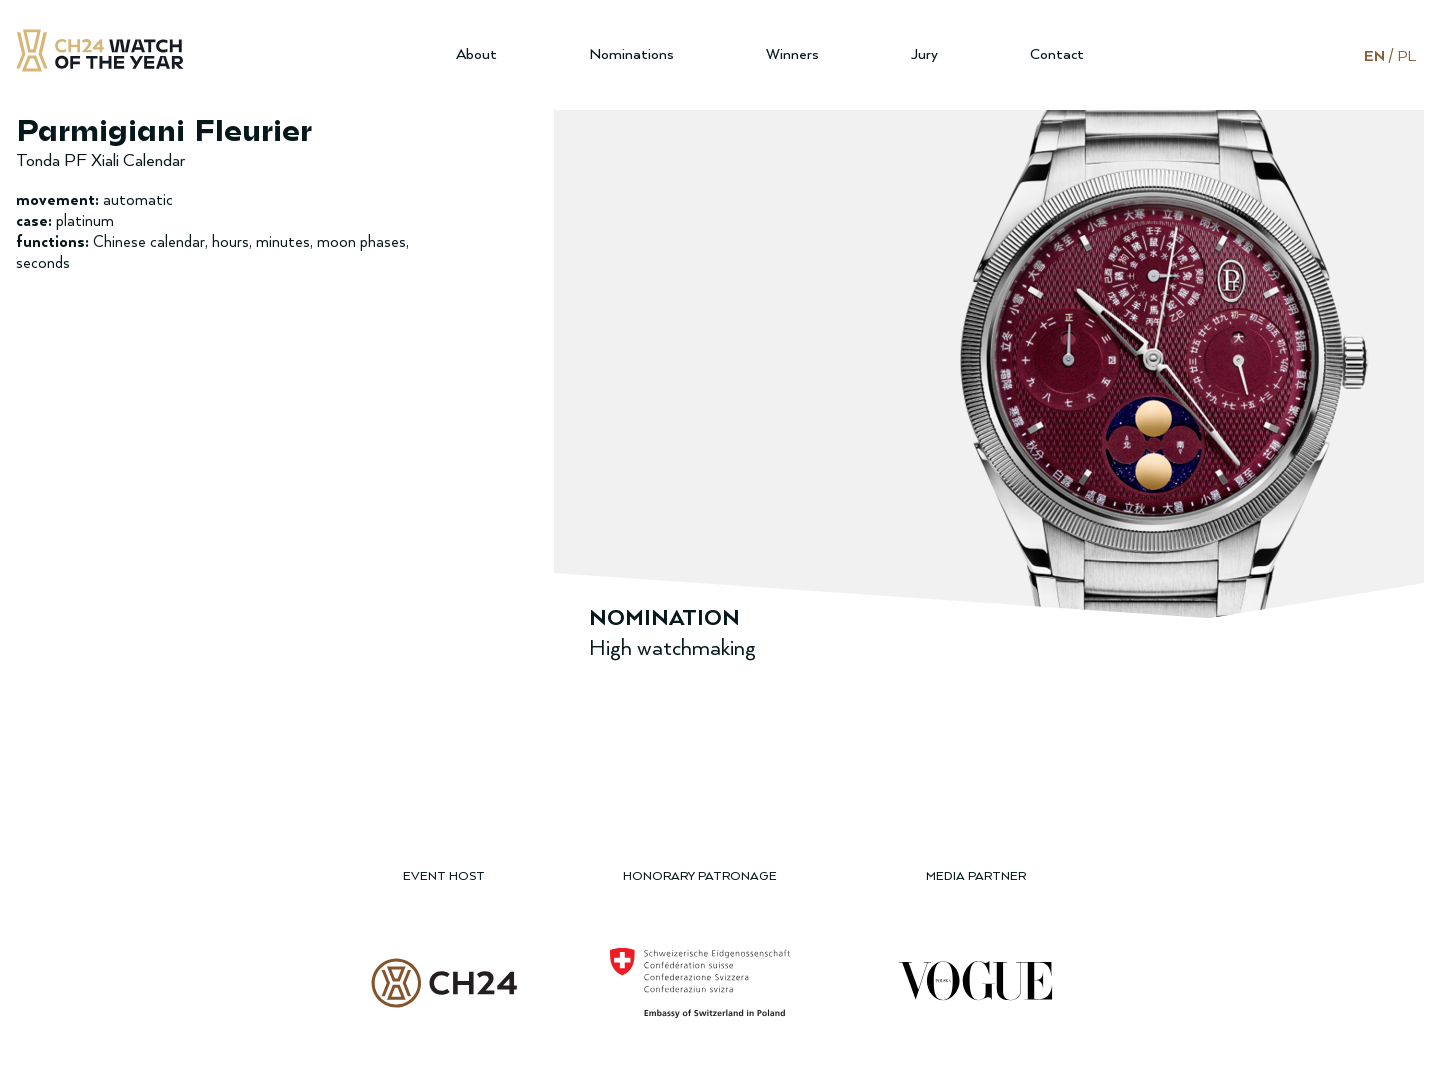  I want to click on Nominations, so click(631, 54).